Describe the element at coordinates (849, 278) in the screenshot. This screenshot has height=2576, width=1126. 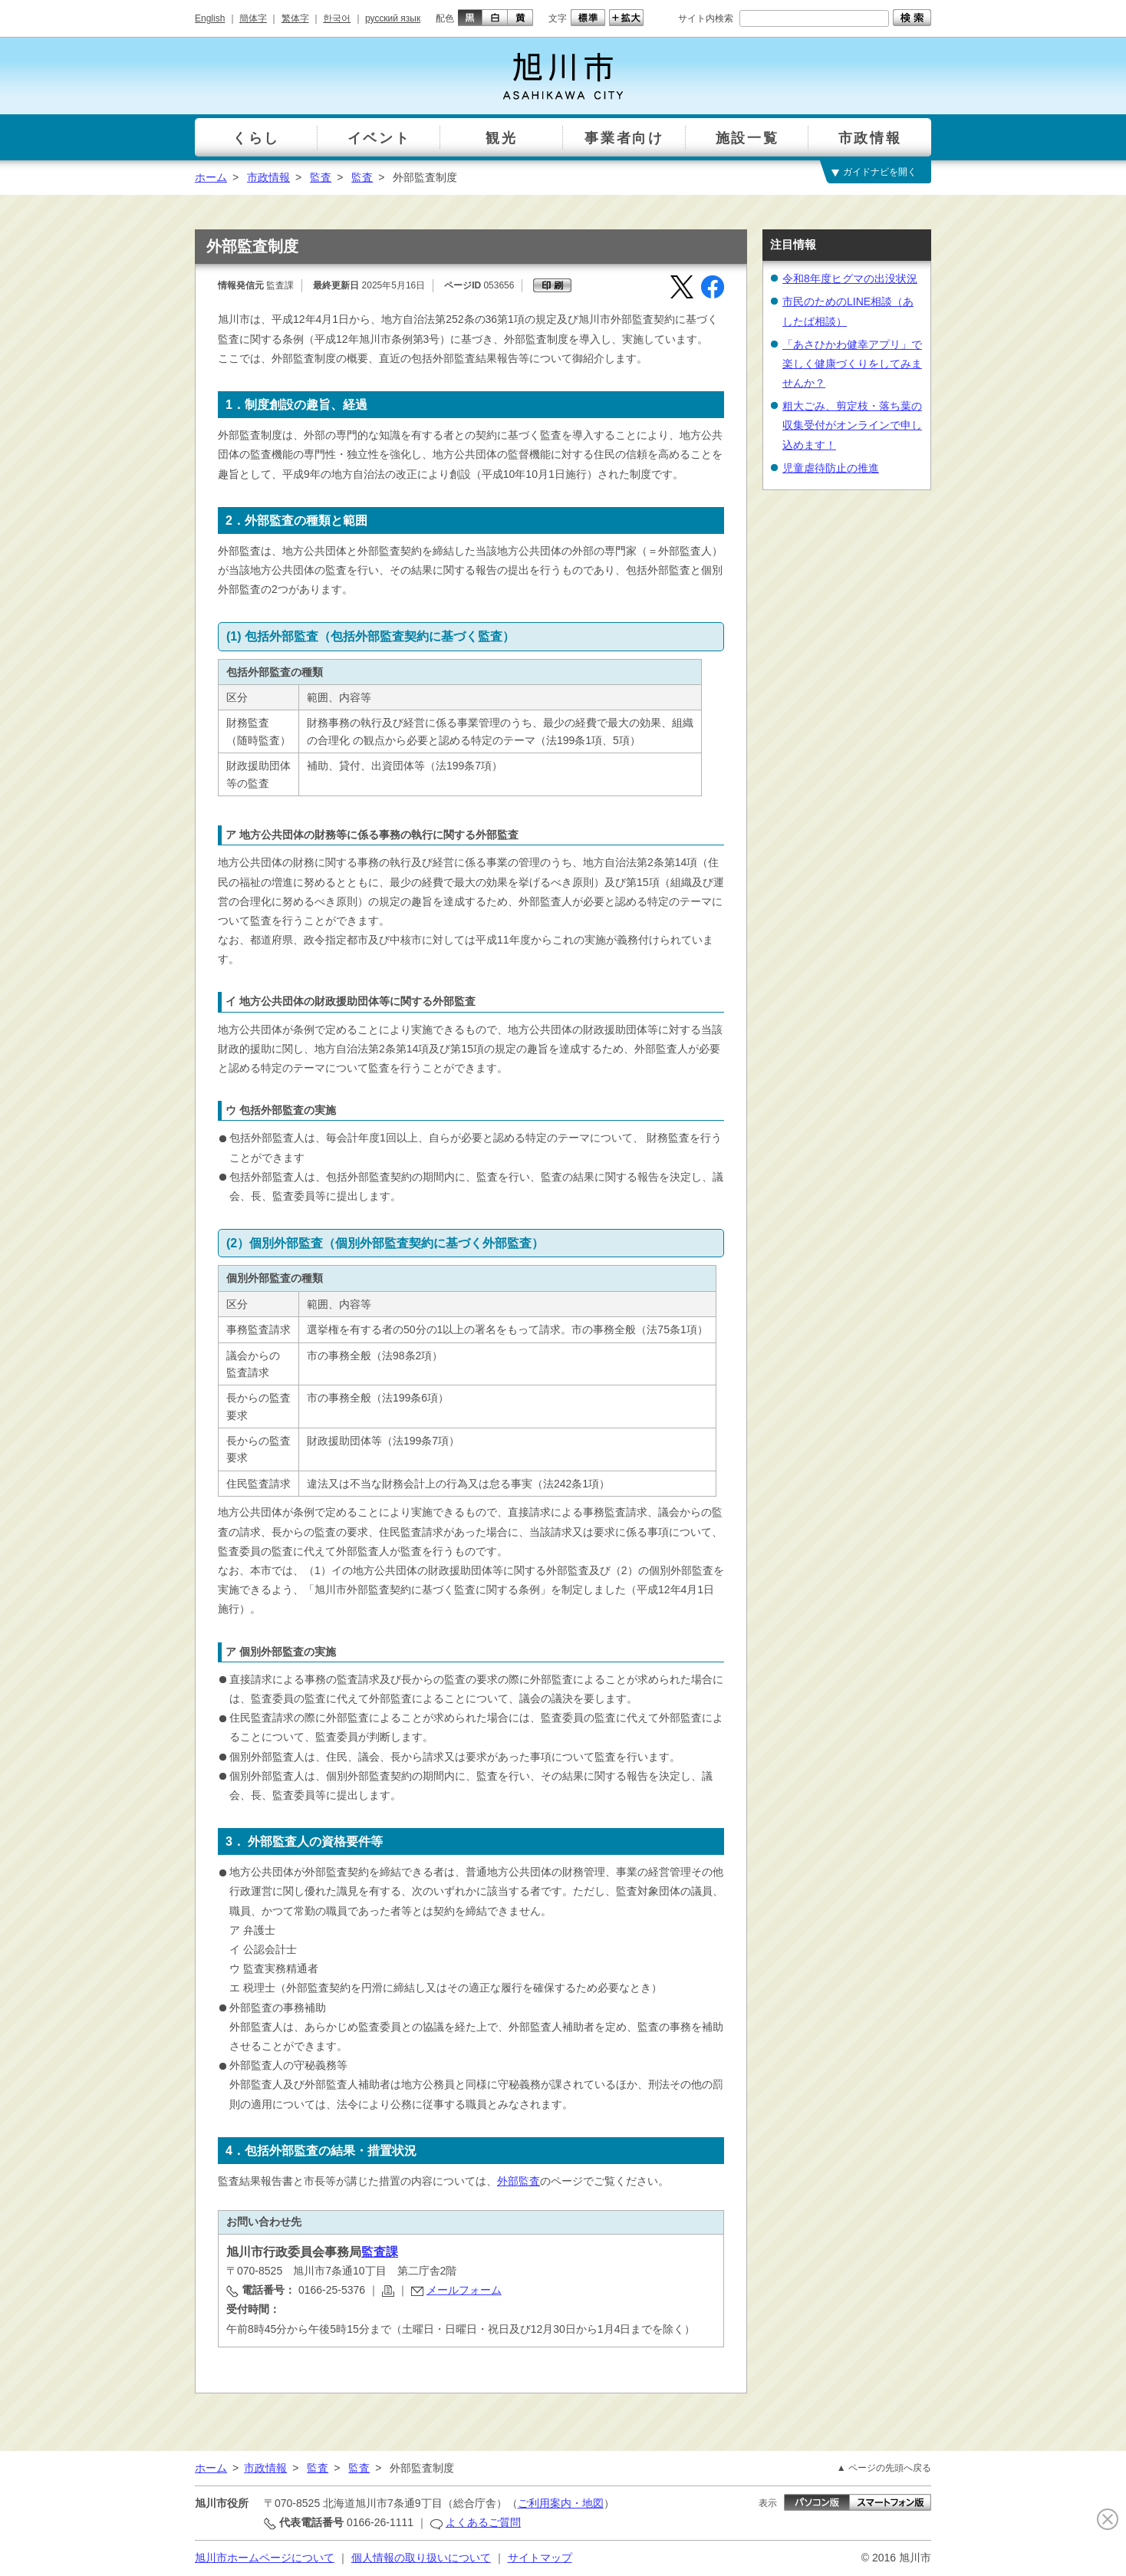
I see `令和8年度ヒグマの出没状況` at that location.